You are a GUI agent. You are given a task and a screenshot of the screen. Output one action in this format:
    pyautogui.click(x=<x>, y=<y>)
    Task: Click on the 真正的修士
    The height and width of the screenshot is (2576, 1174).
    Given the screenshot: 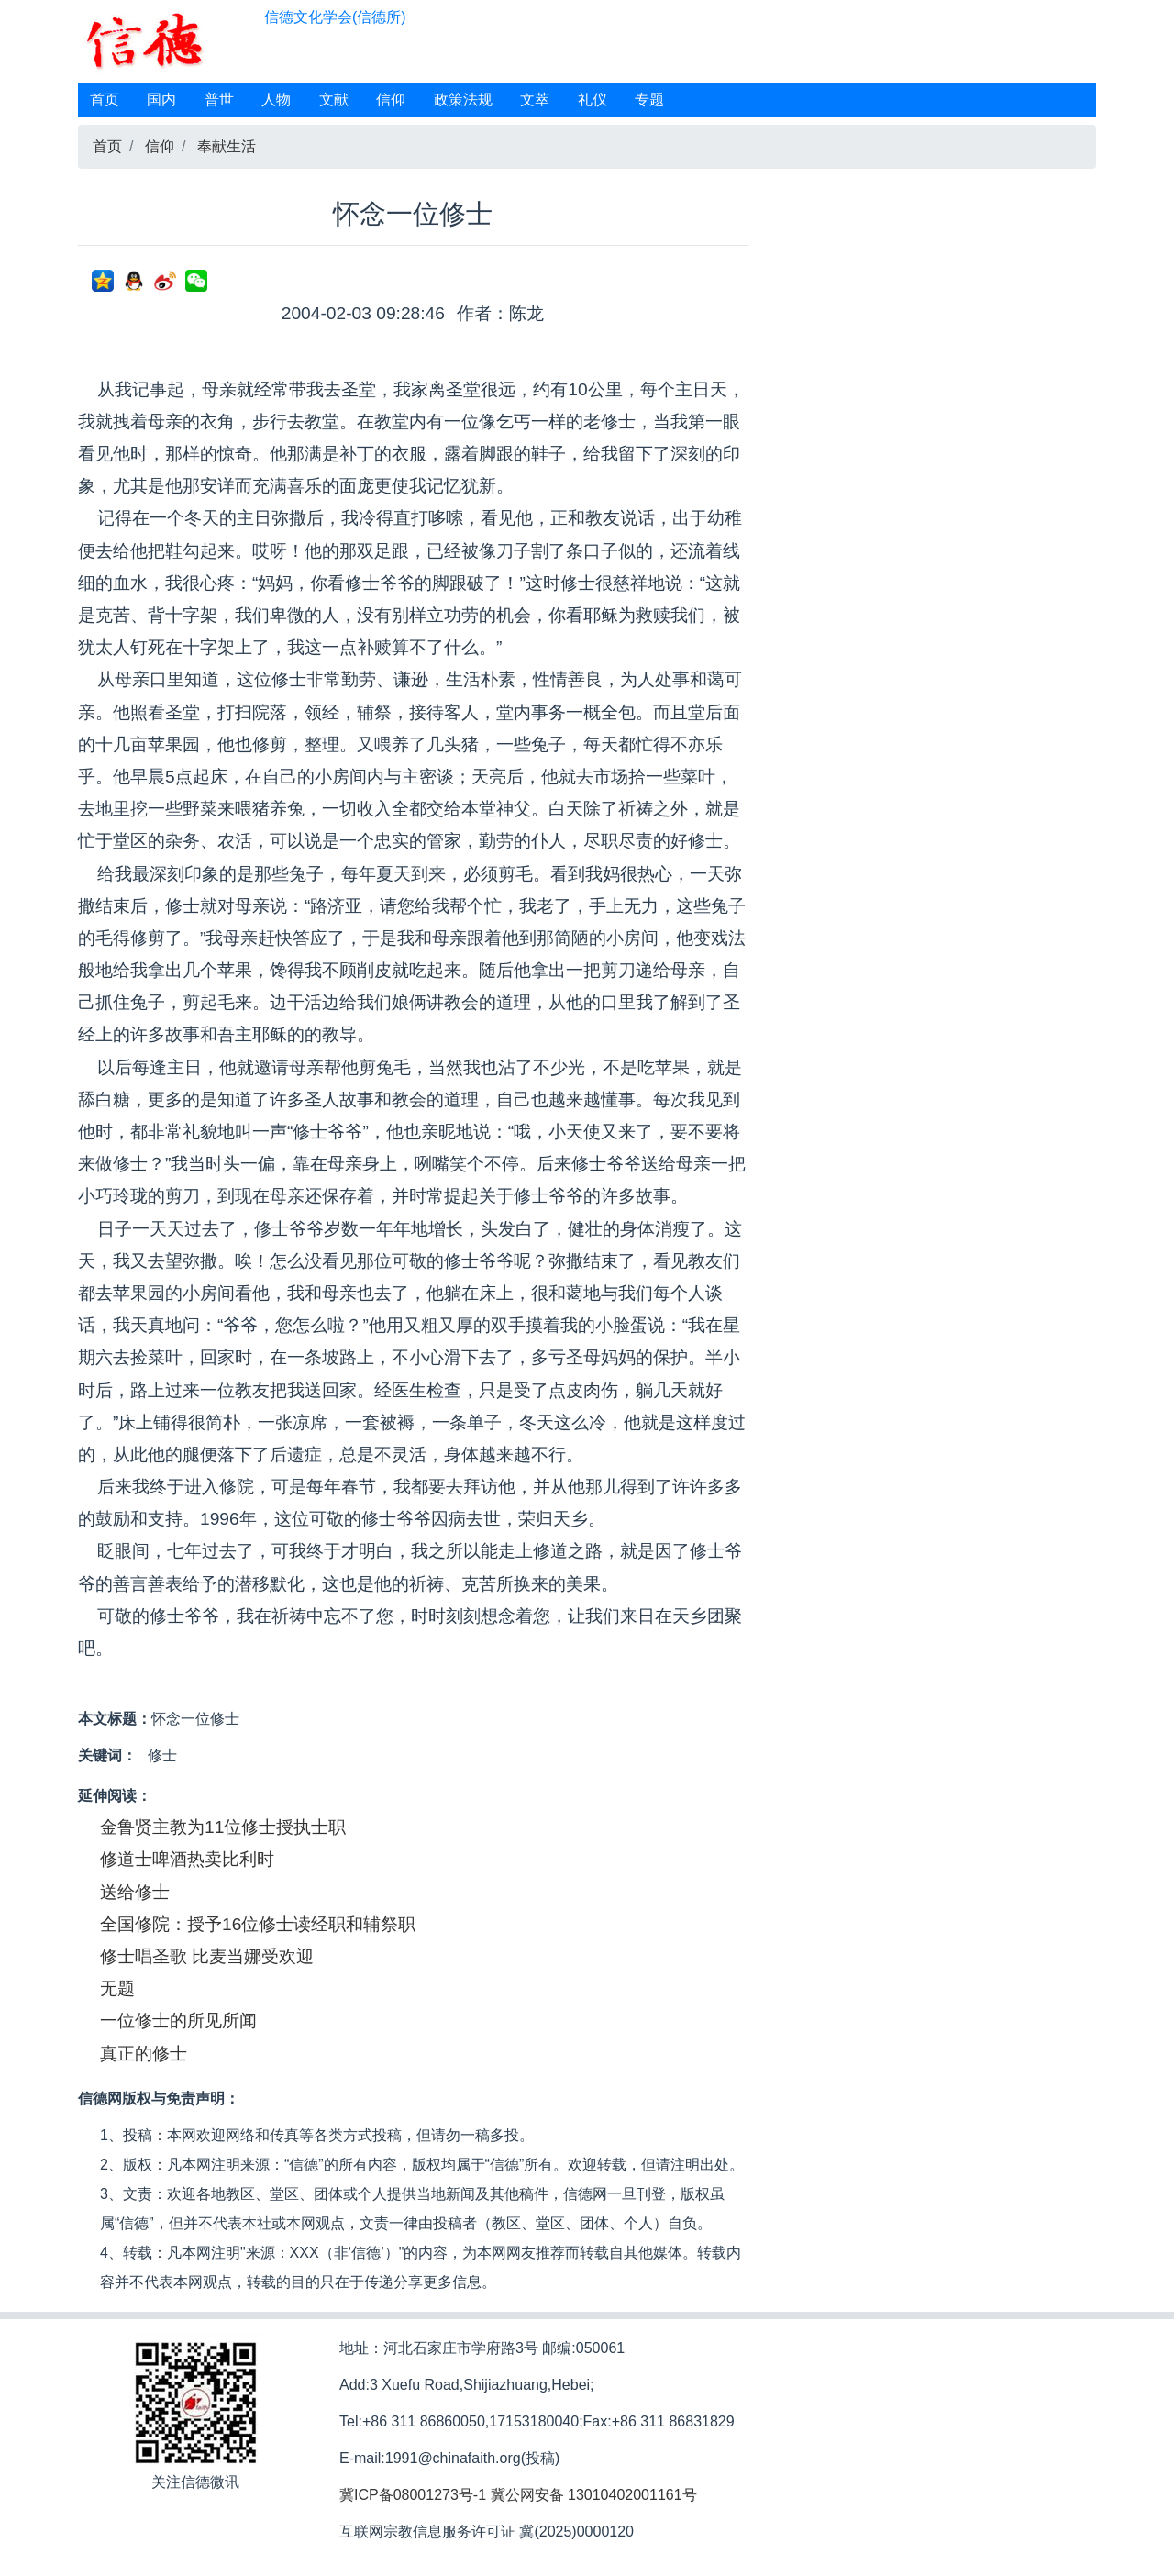 What is the action you would take?
    pyautogui.click(x=143, y=2053)
    